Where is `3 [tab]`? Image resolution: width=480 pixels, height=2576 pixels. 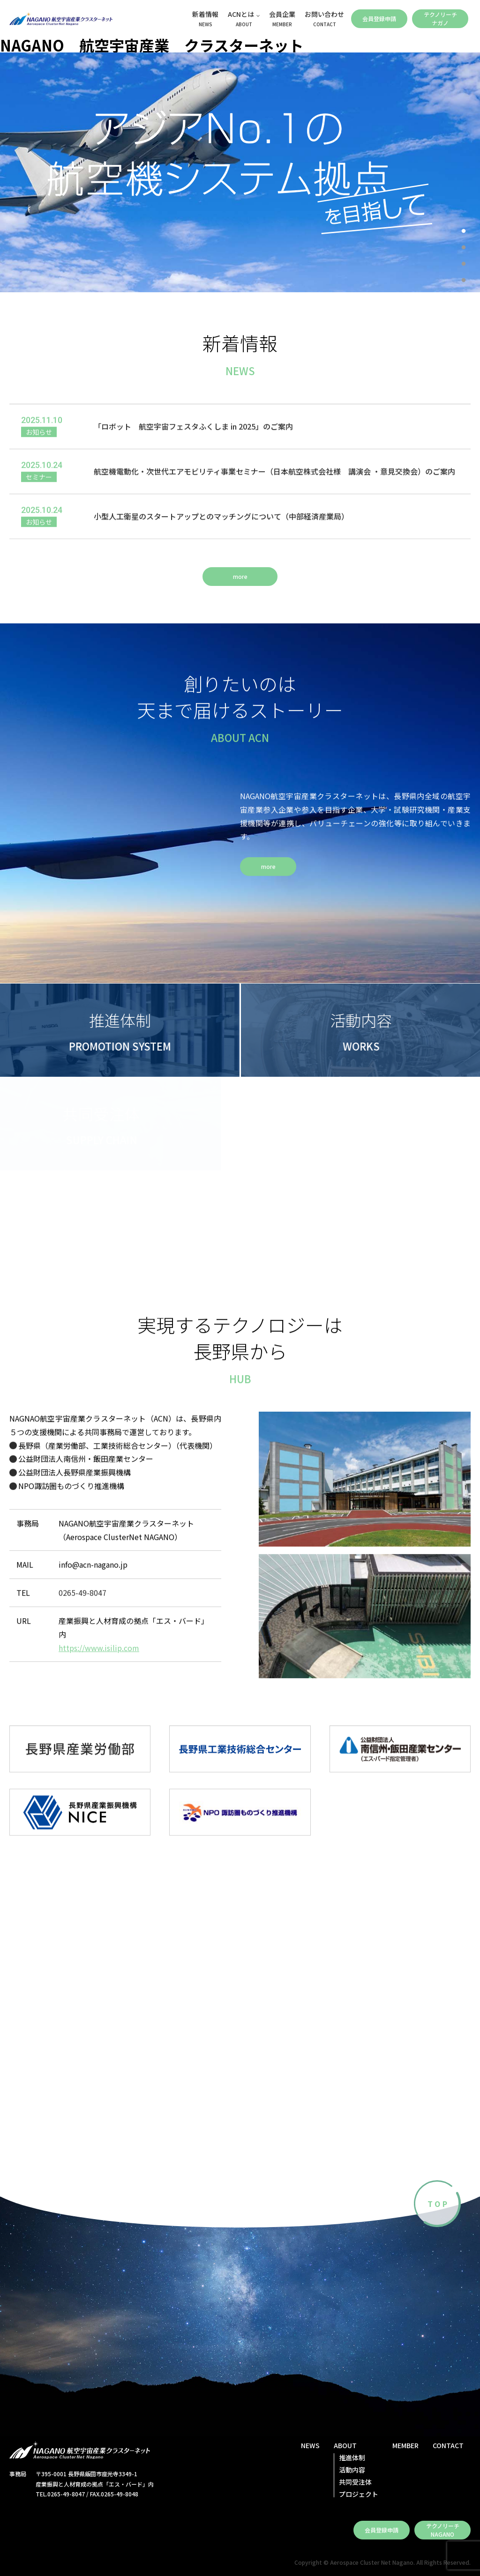 3 [tab] is located at coordinates (463, 264).